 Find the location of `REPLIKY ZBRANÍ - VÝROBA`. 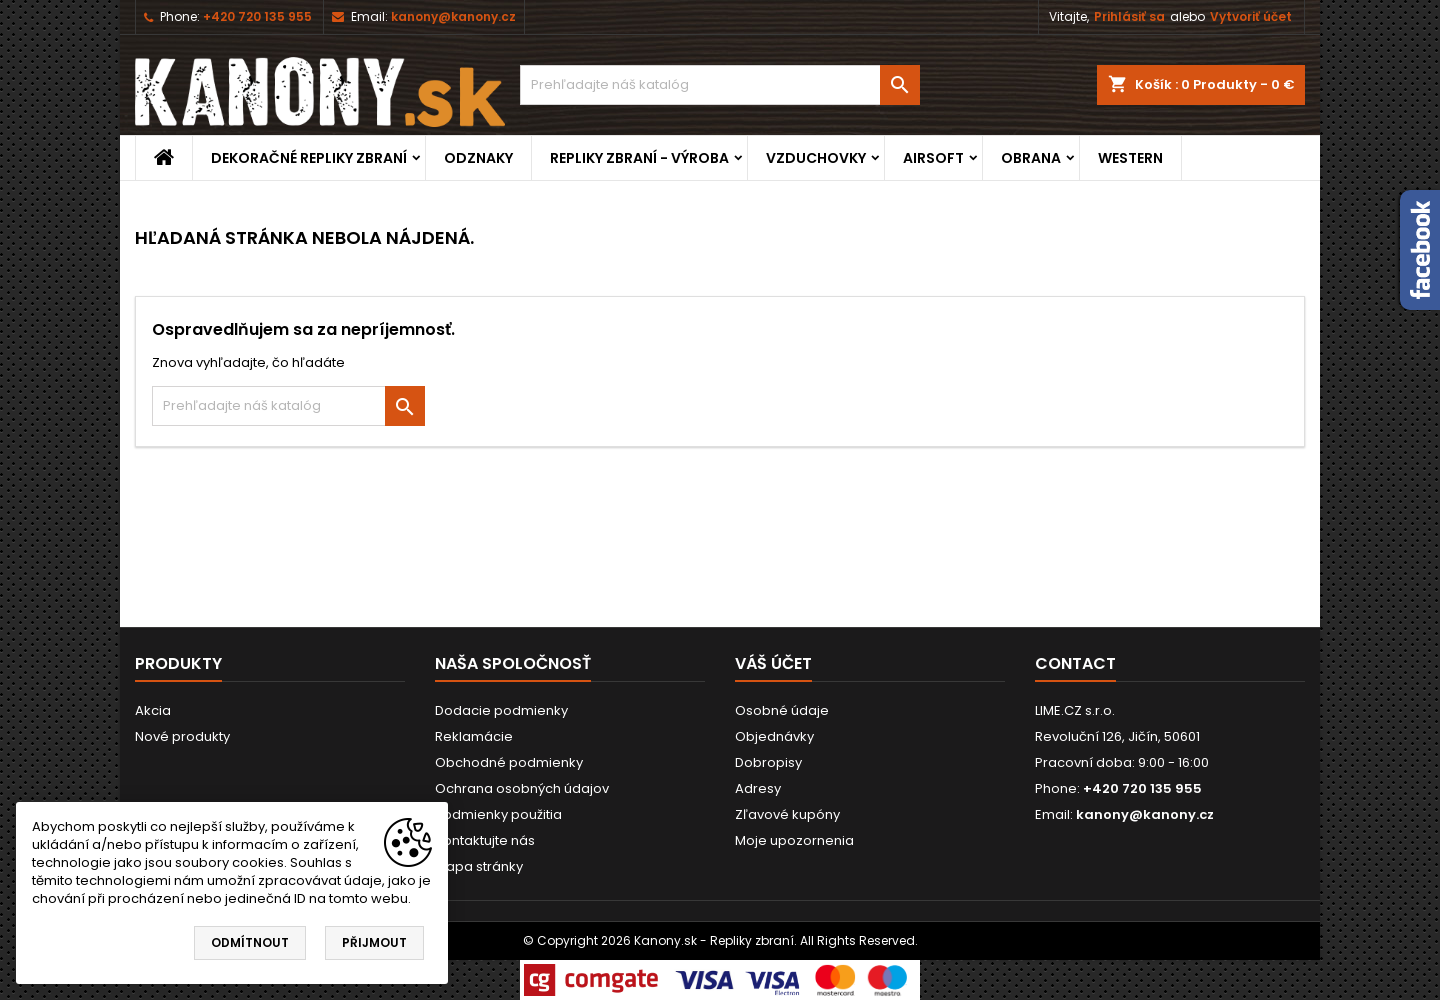

REPLIKY ZBRANÍ - VÝROBA is located at coordinates (639, 158).